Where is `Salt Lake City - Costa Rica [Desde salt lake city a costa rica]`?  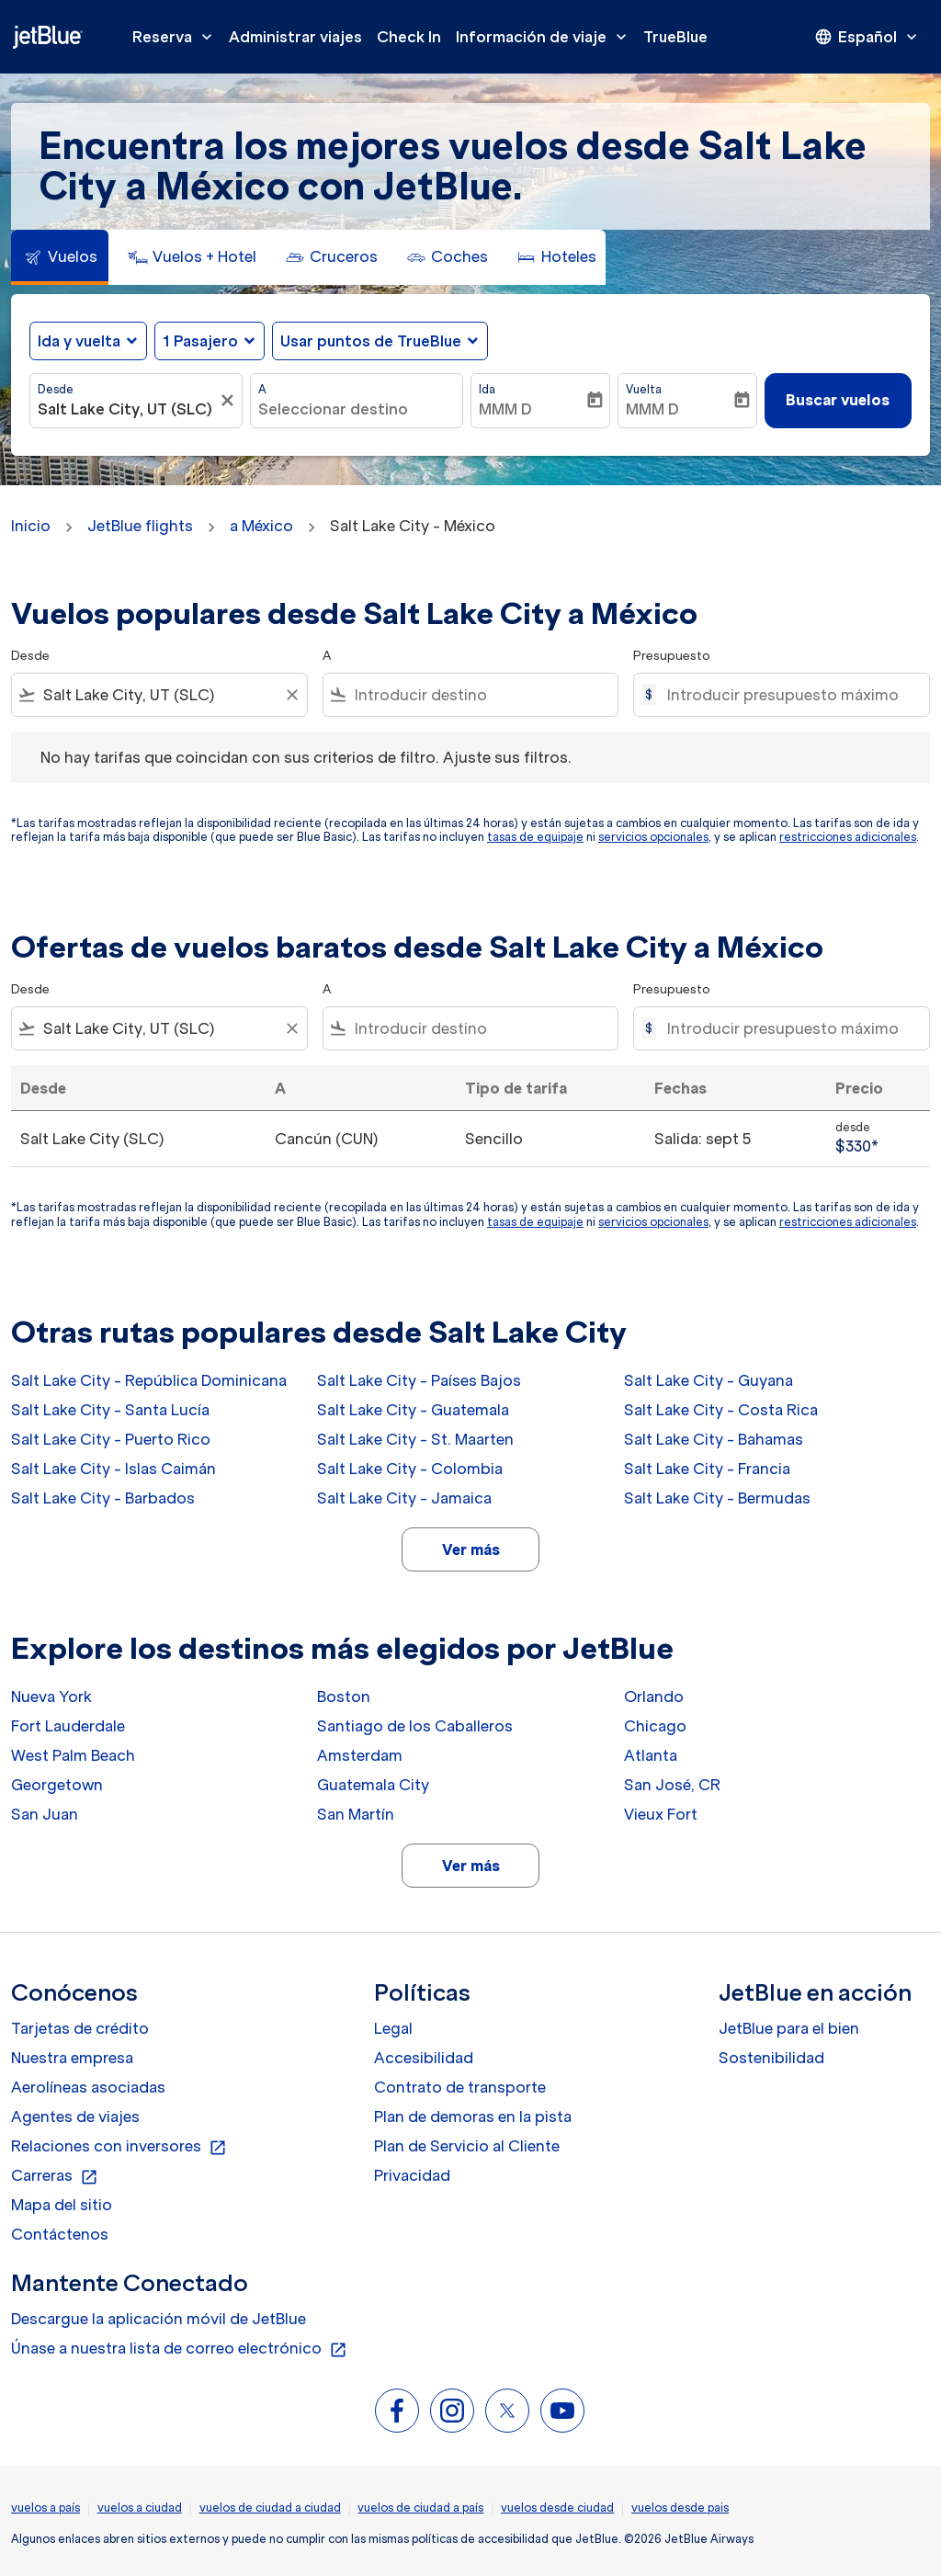
Salt Lake City - Costa Rica [Desde salt lake city a costa rica] is located at coordinates (721, 1410).